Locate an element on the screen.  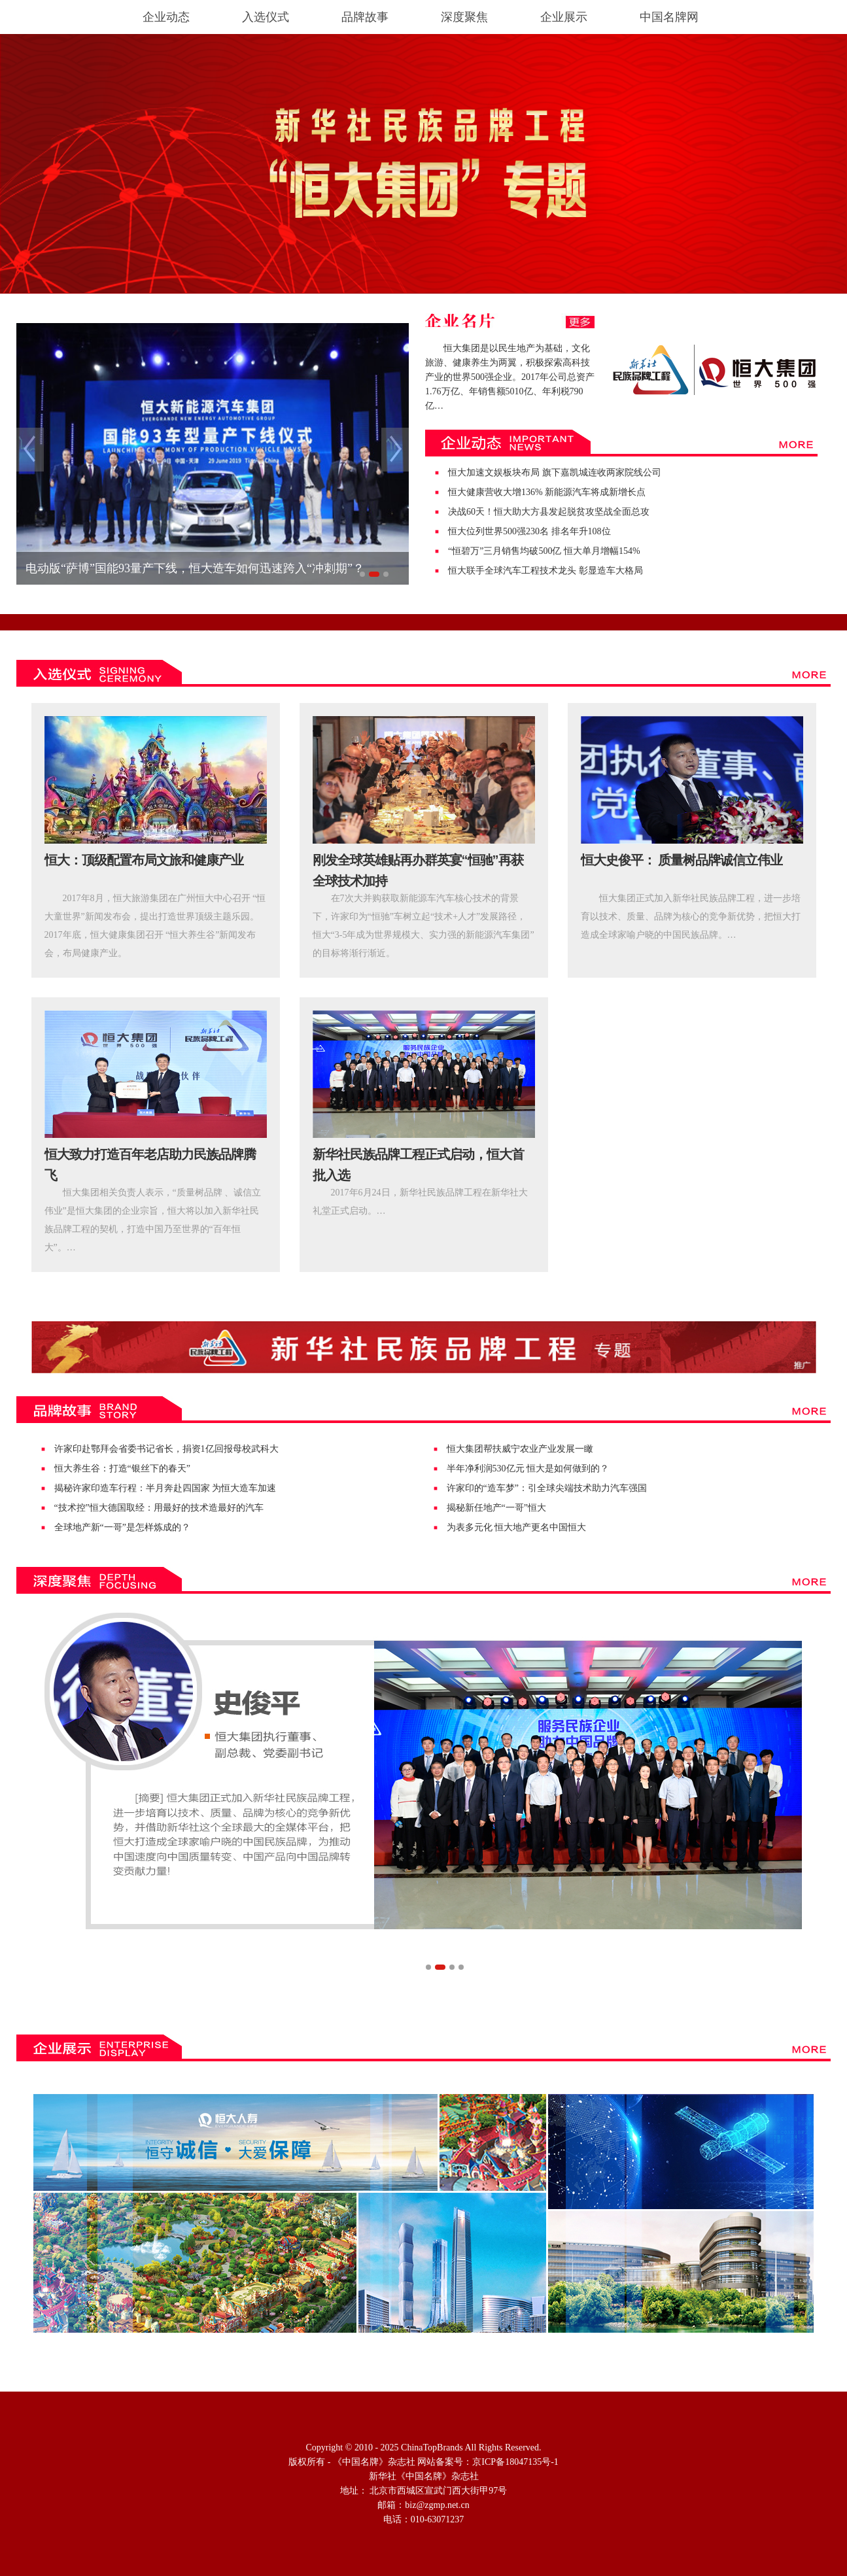
入选仪式 is located at coordinates (265, 17).